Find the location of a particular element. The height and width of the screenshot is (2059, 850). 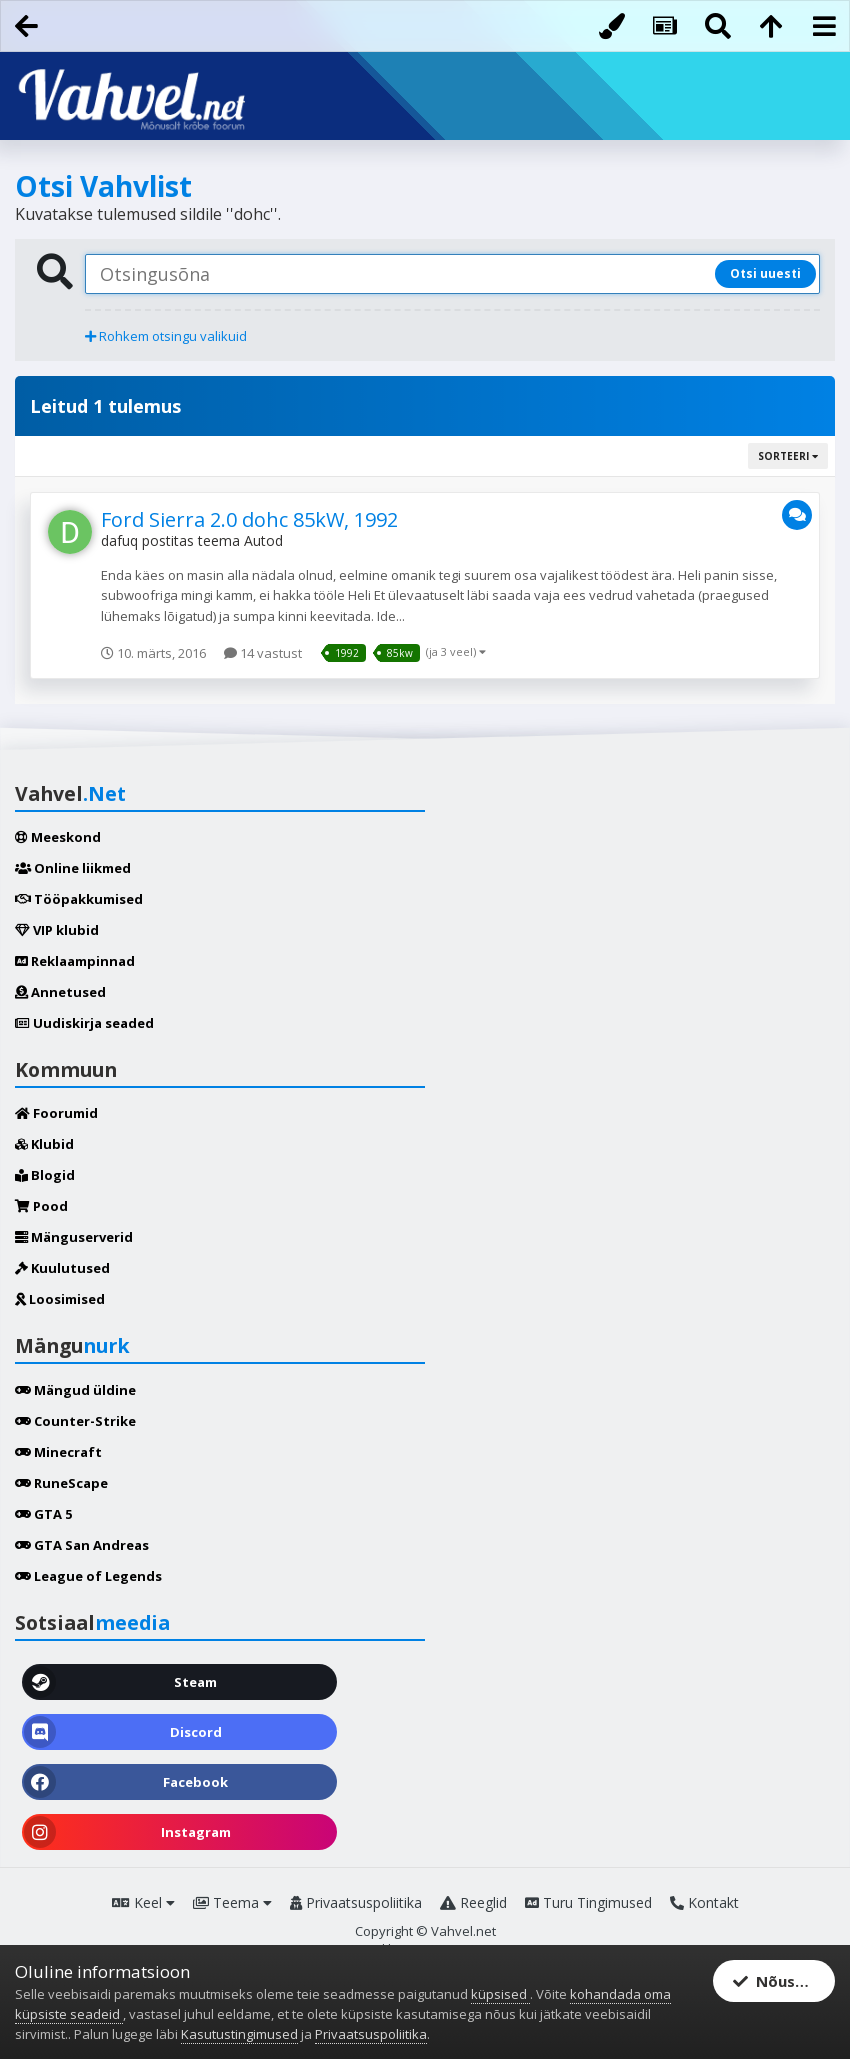

küpsised is located at coordinates (500, 1994).